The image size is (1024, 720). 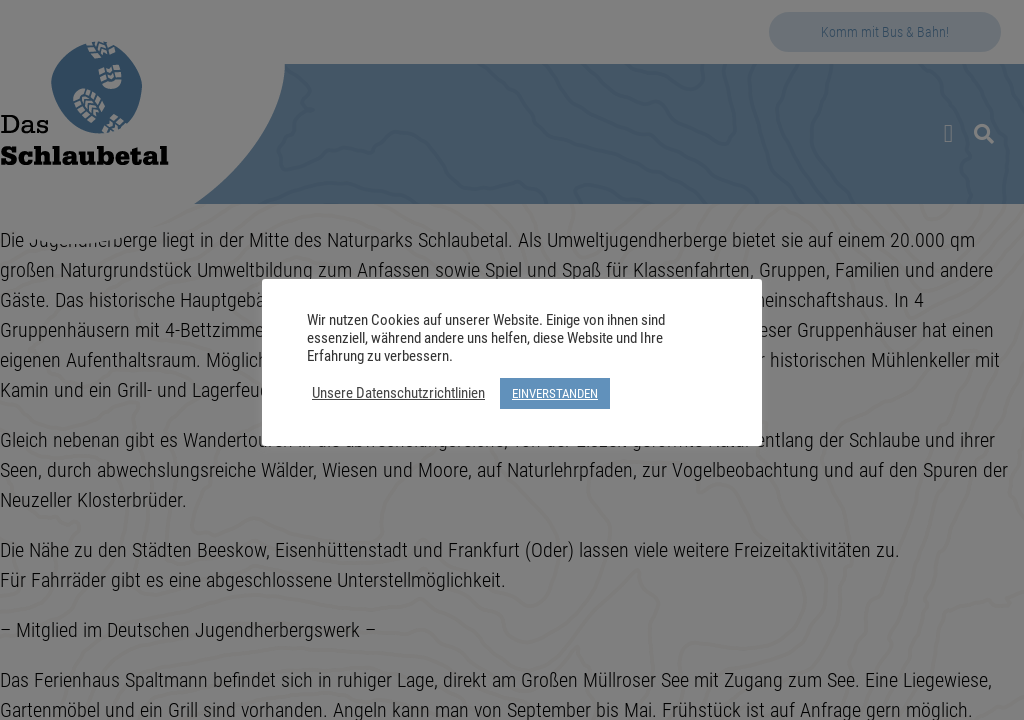 What do you see at coordinates (555, 393) in the screenshot?
I see `EINVERSTANDEN [button]` at bounding box center [555, 393].